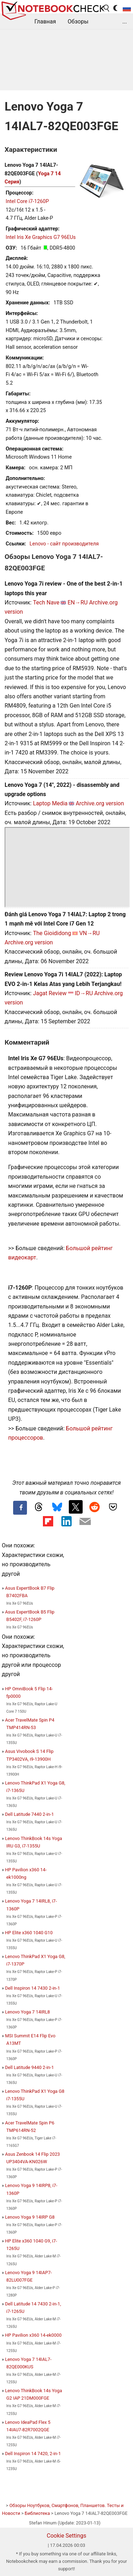 Image resolution: width=133 pixels, height=2576 pixels. I want to click on Обзоры, so click(78, 21).